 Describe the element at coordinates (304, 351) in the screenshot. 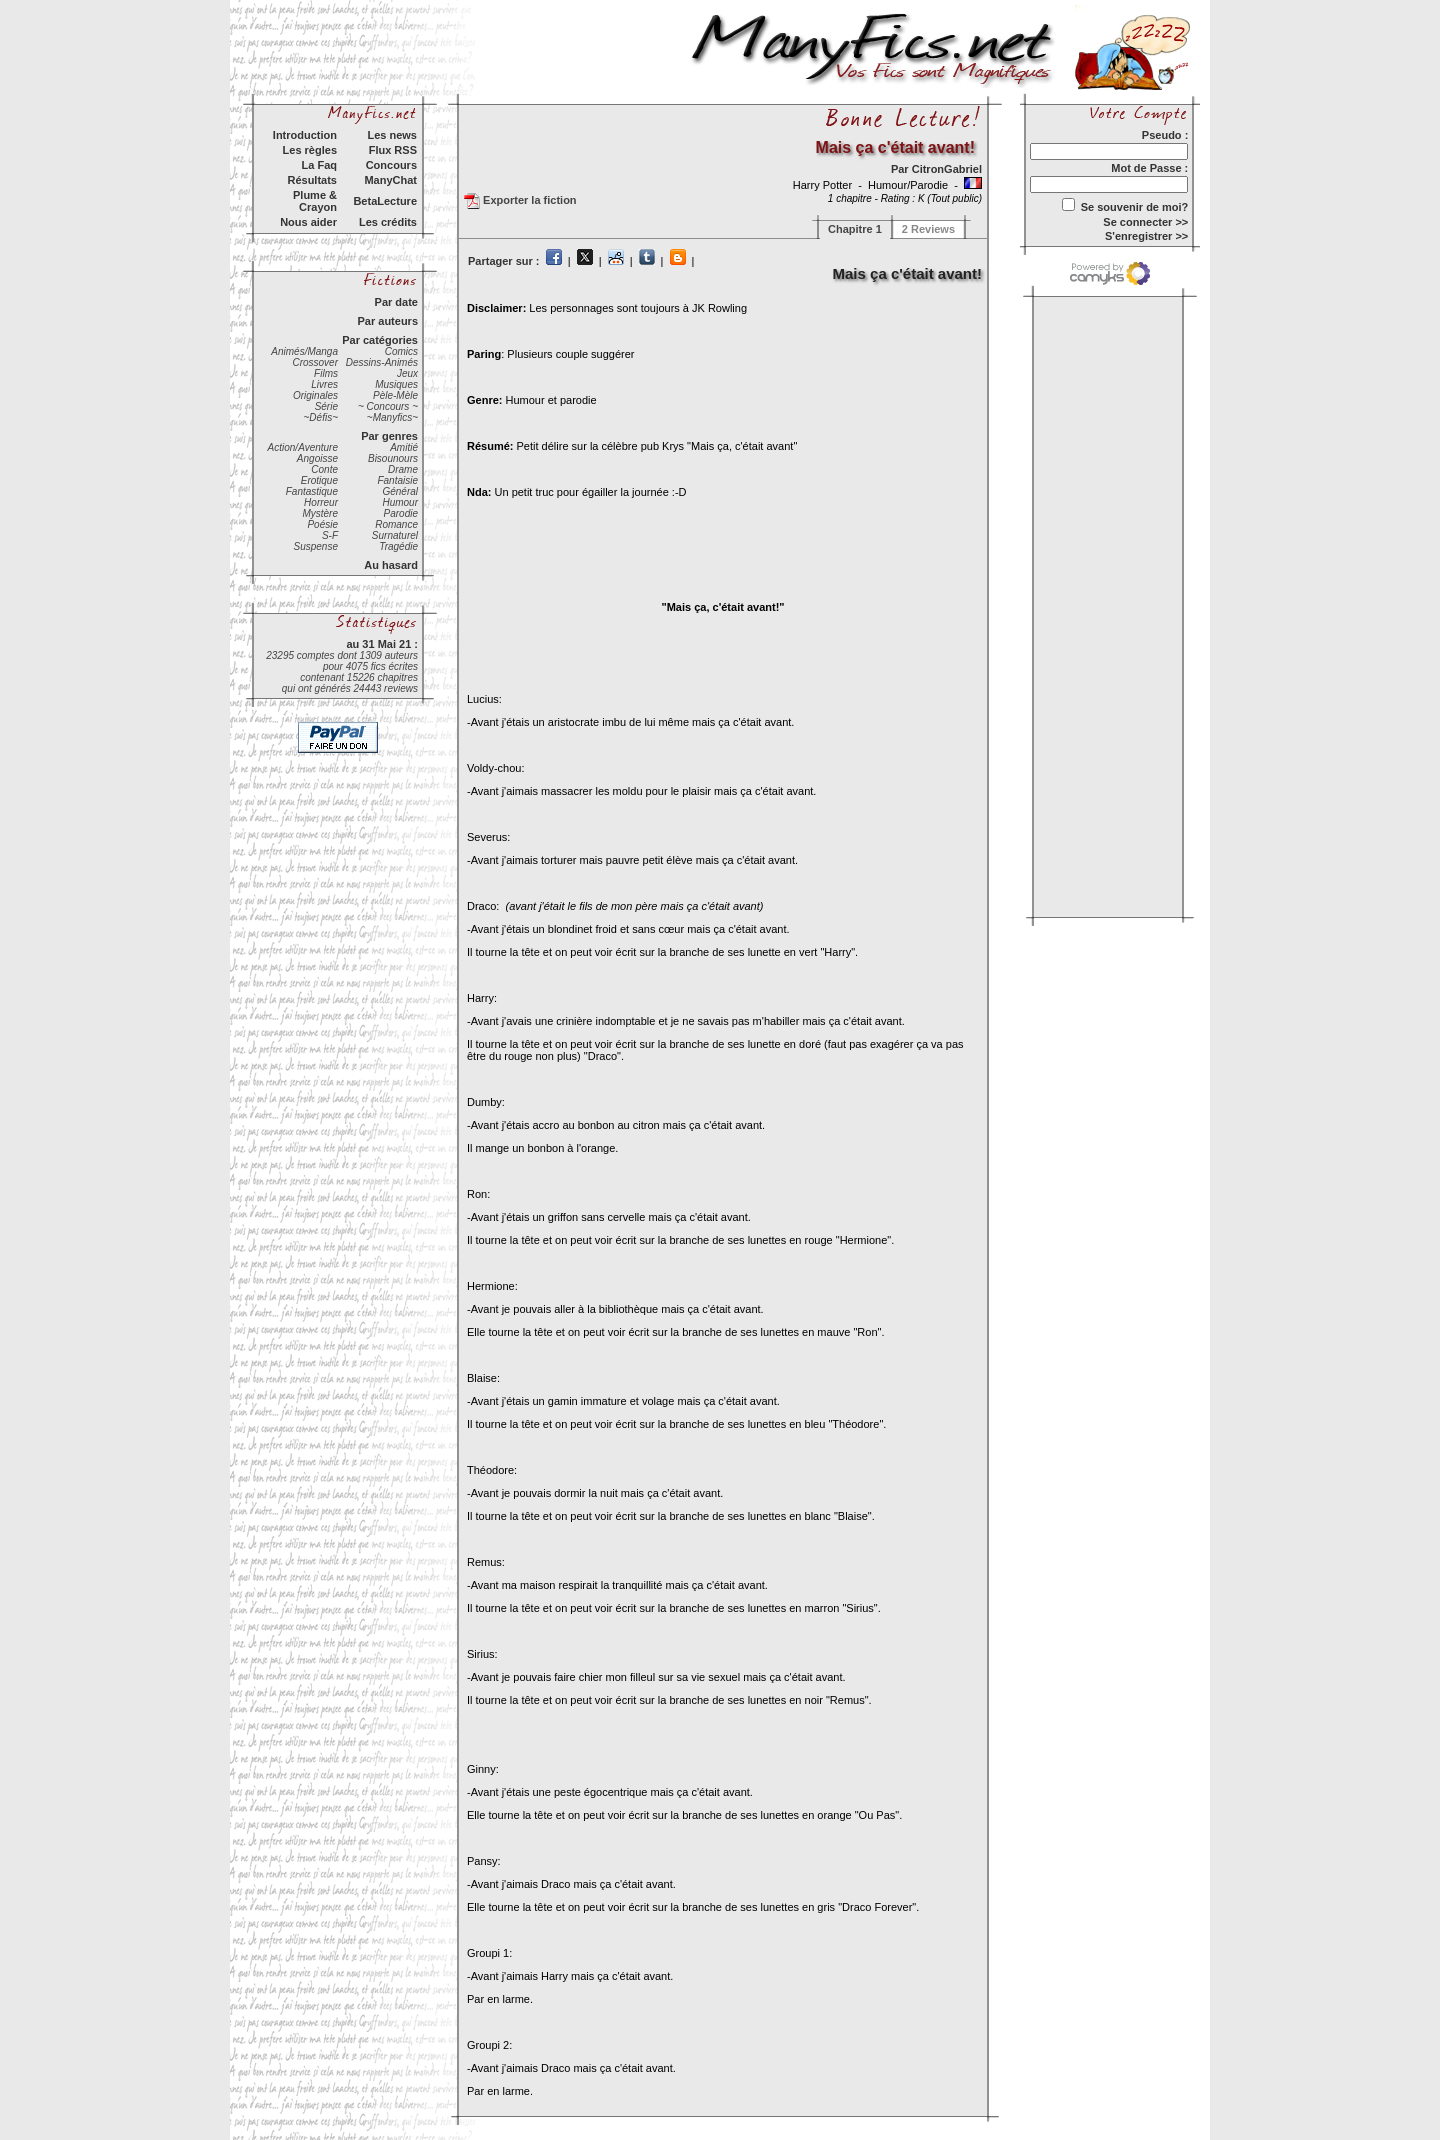

I see `Animés/Manga` at that location.